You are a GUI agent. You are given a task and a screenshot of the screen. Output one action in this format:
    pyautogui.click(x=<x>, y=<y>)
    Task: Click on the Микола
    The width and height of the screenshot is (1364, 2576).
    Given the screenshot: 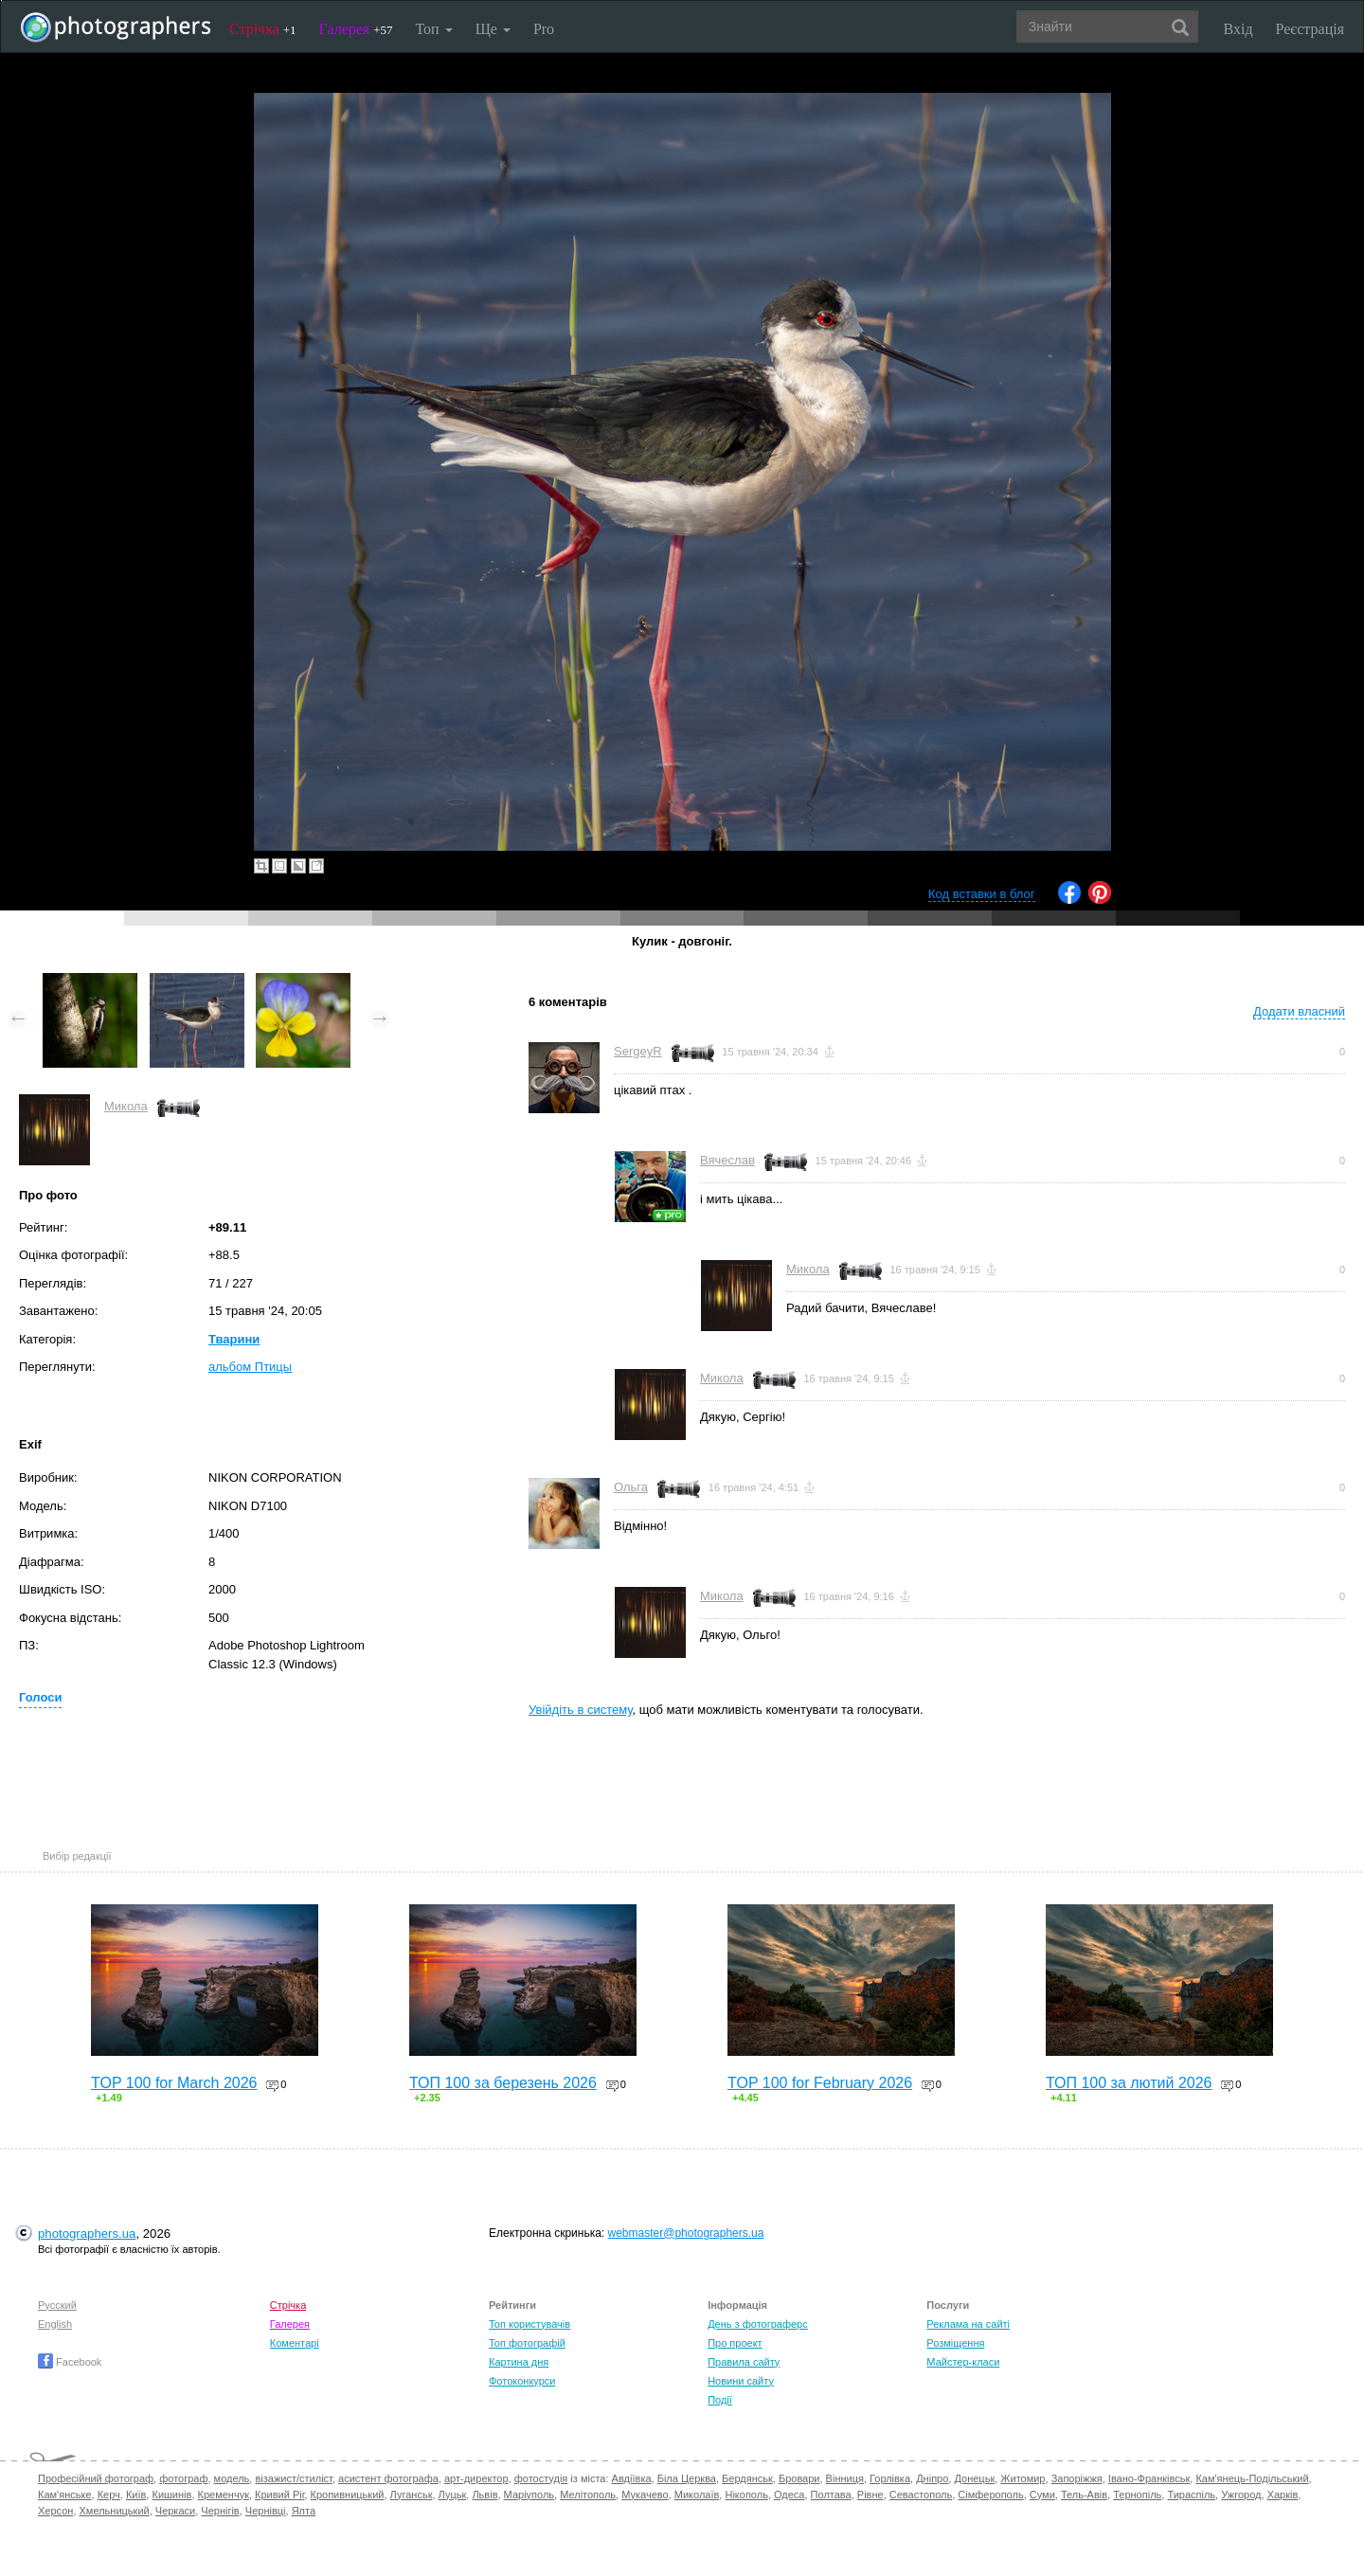 What is the action you would take?
    pyautogui.click(x=126, y=1106)
    